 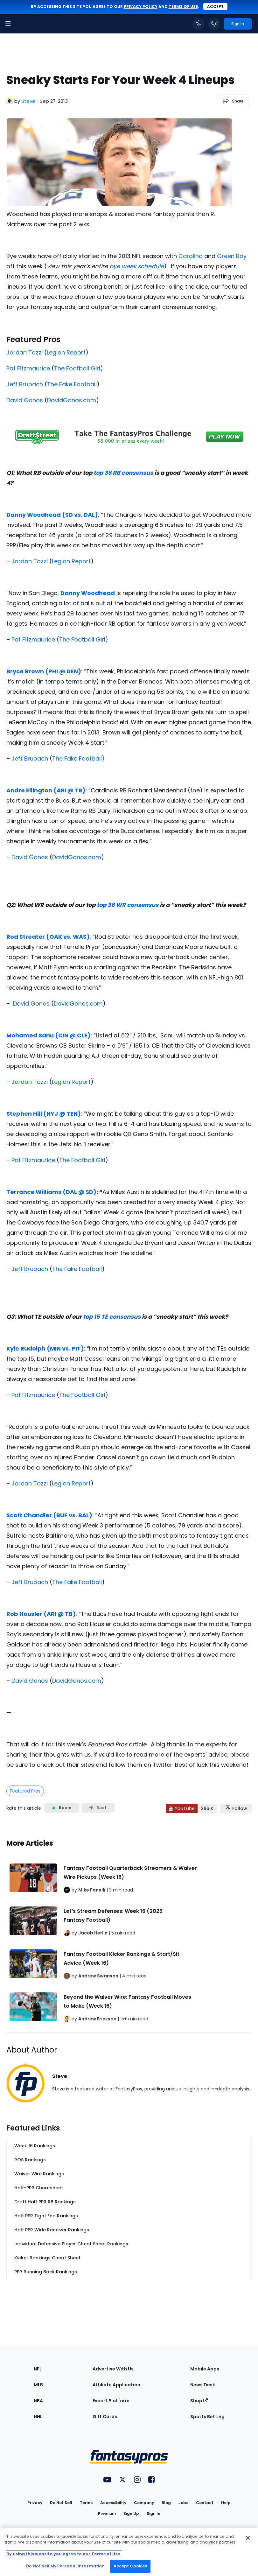 What do you see at coordinates (127, 905) in the screenshot?
I see `top 36 WR consensus` at bounding box center [127, 905].